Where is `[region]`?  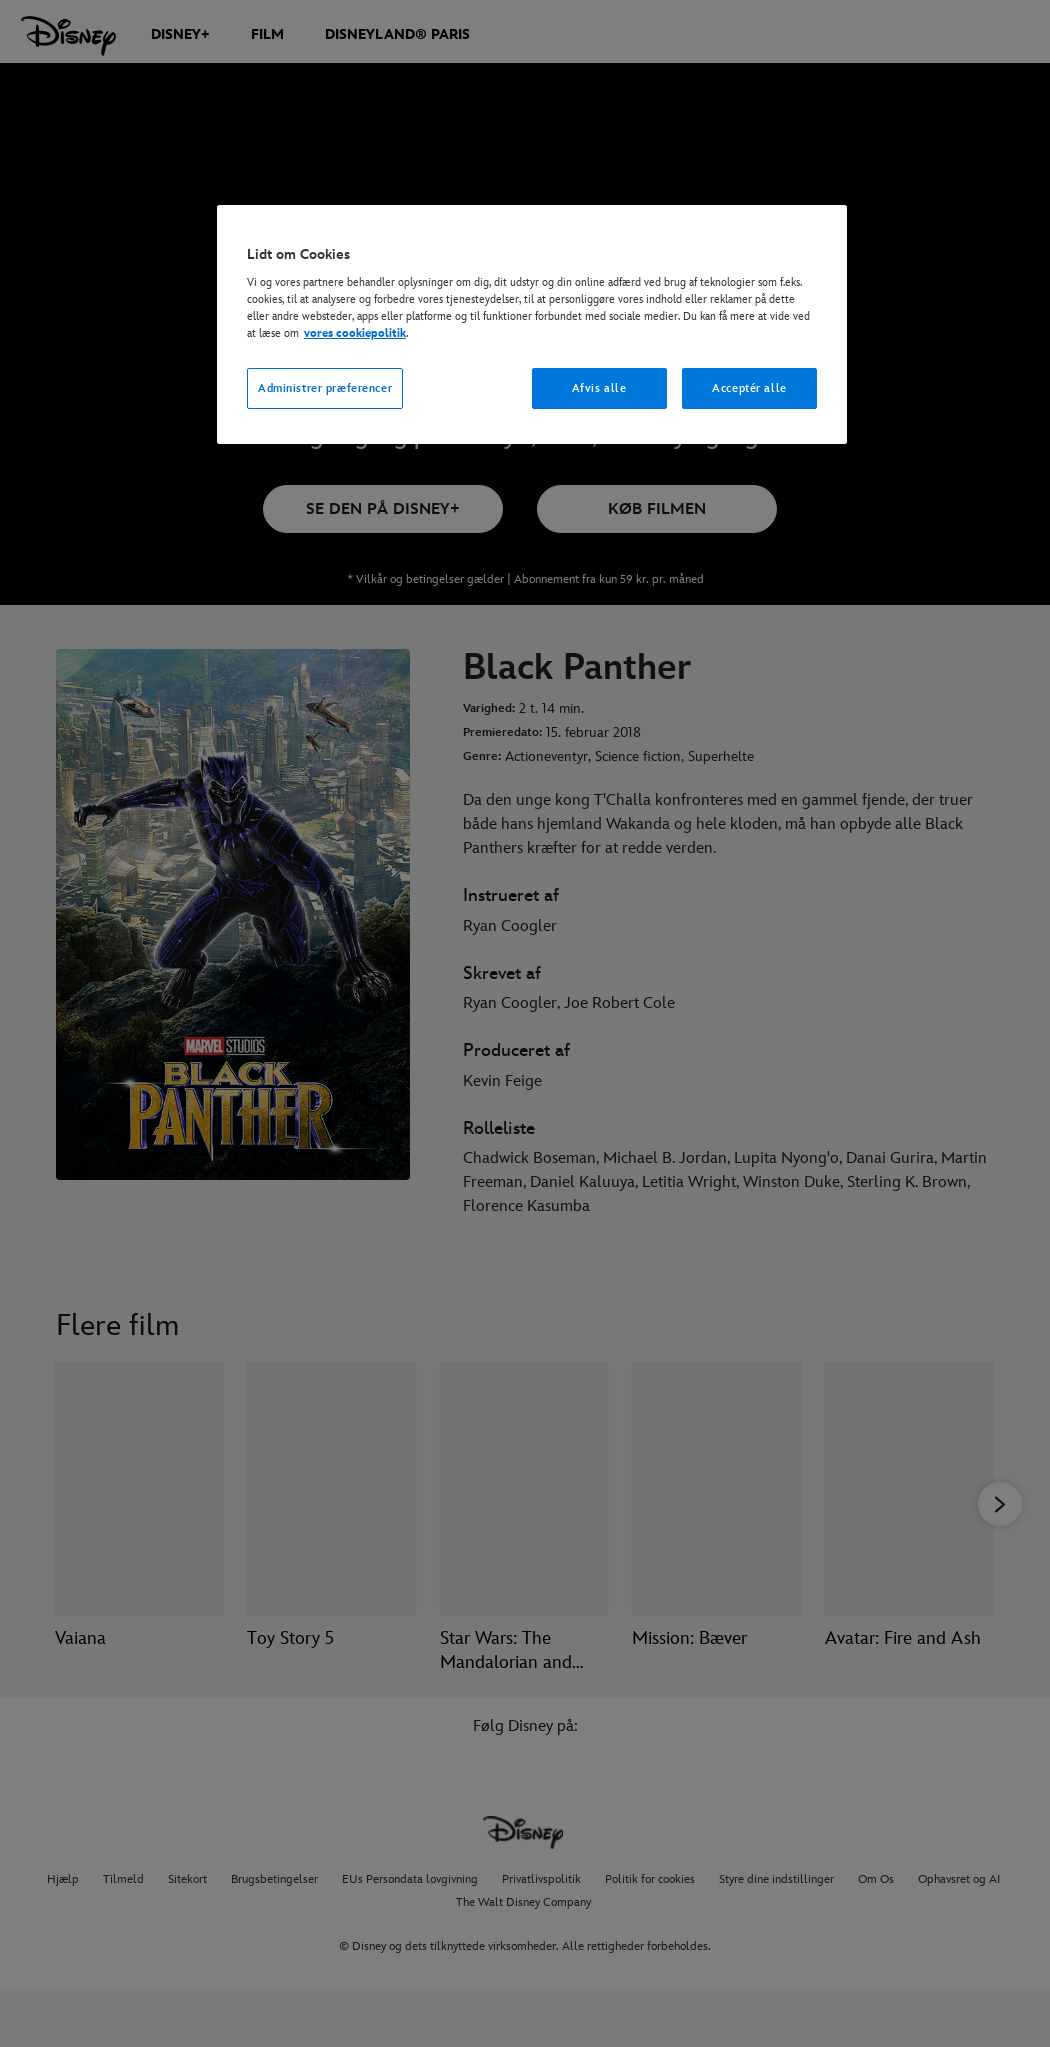 [region] is located at coordinates (532, 325).